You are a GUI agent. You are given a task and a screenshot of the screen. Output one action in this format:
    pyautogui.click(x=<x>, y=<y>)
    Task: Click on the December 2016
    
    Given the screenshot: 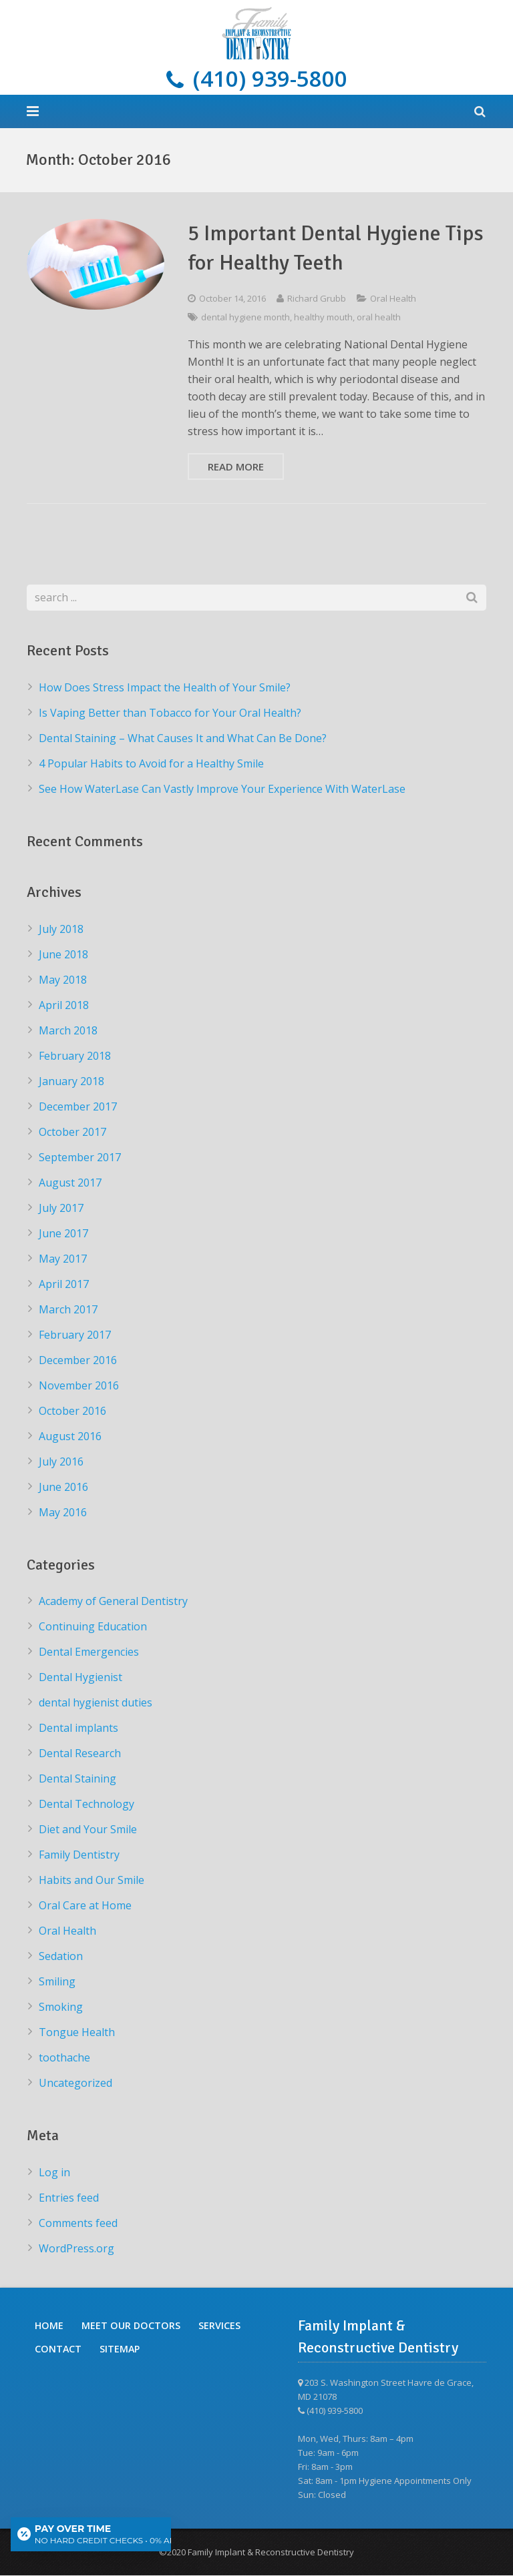 What is the action you would take?
    pyautogui.click(x=78, y=1360)
    